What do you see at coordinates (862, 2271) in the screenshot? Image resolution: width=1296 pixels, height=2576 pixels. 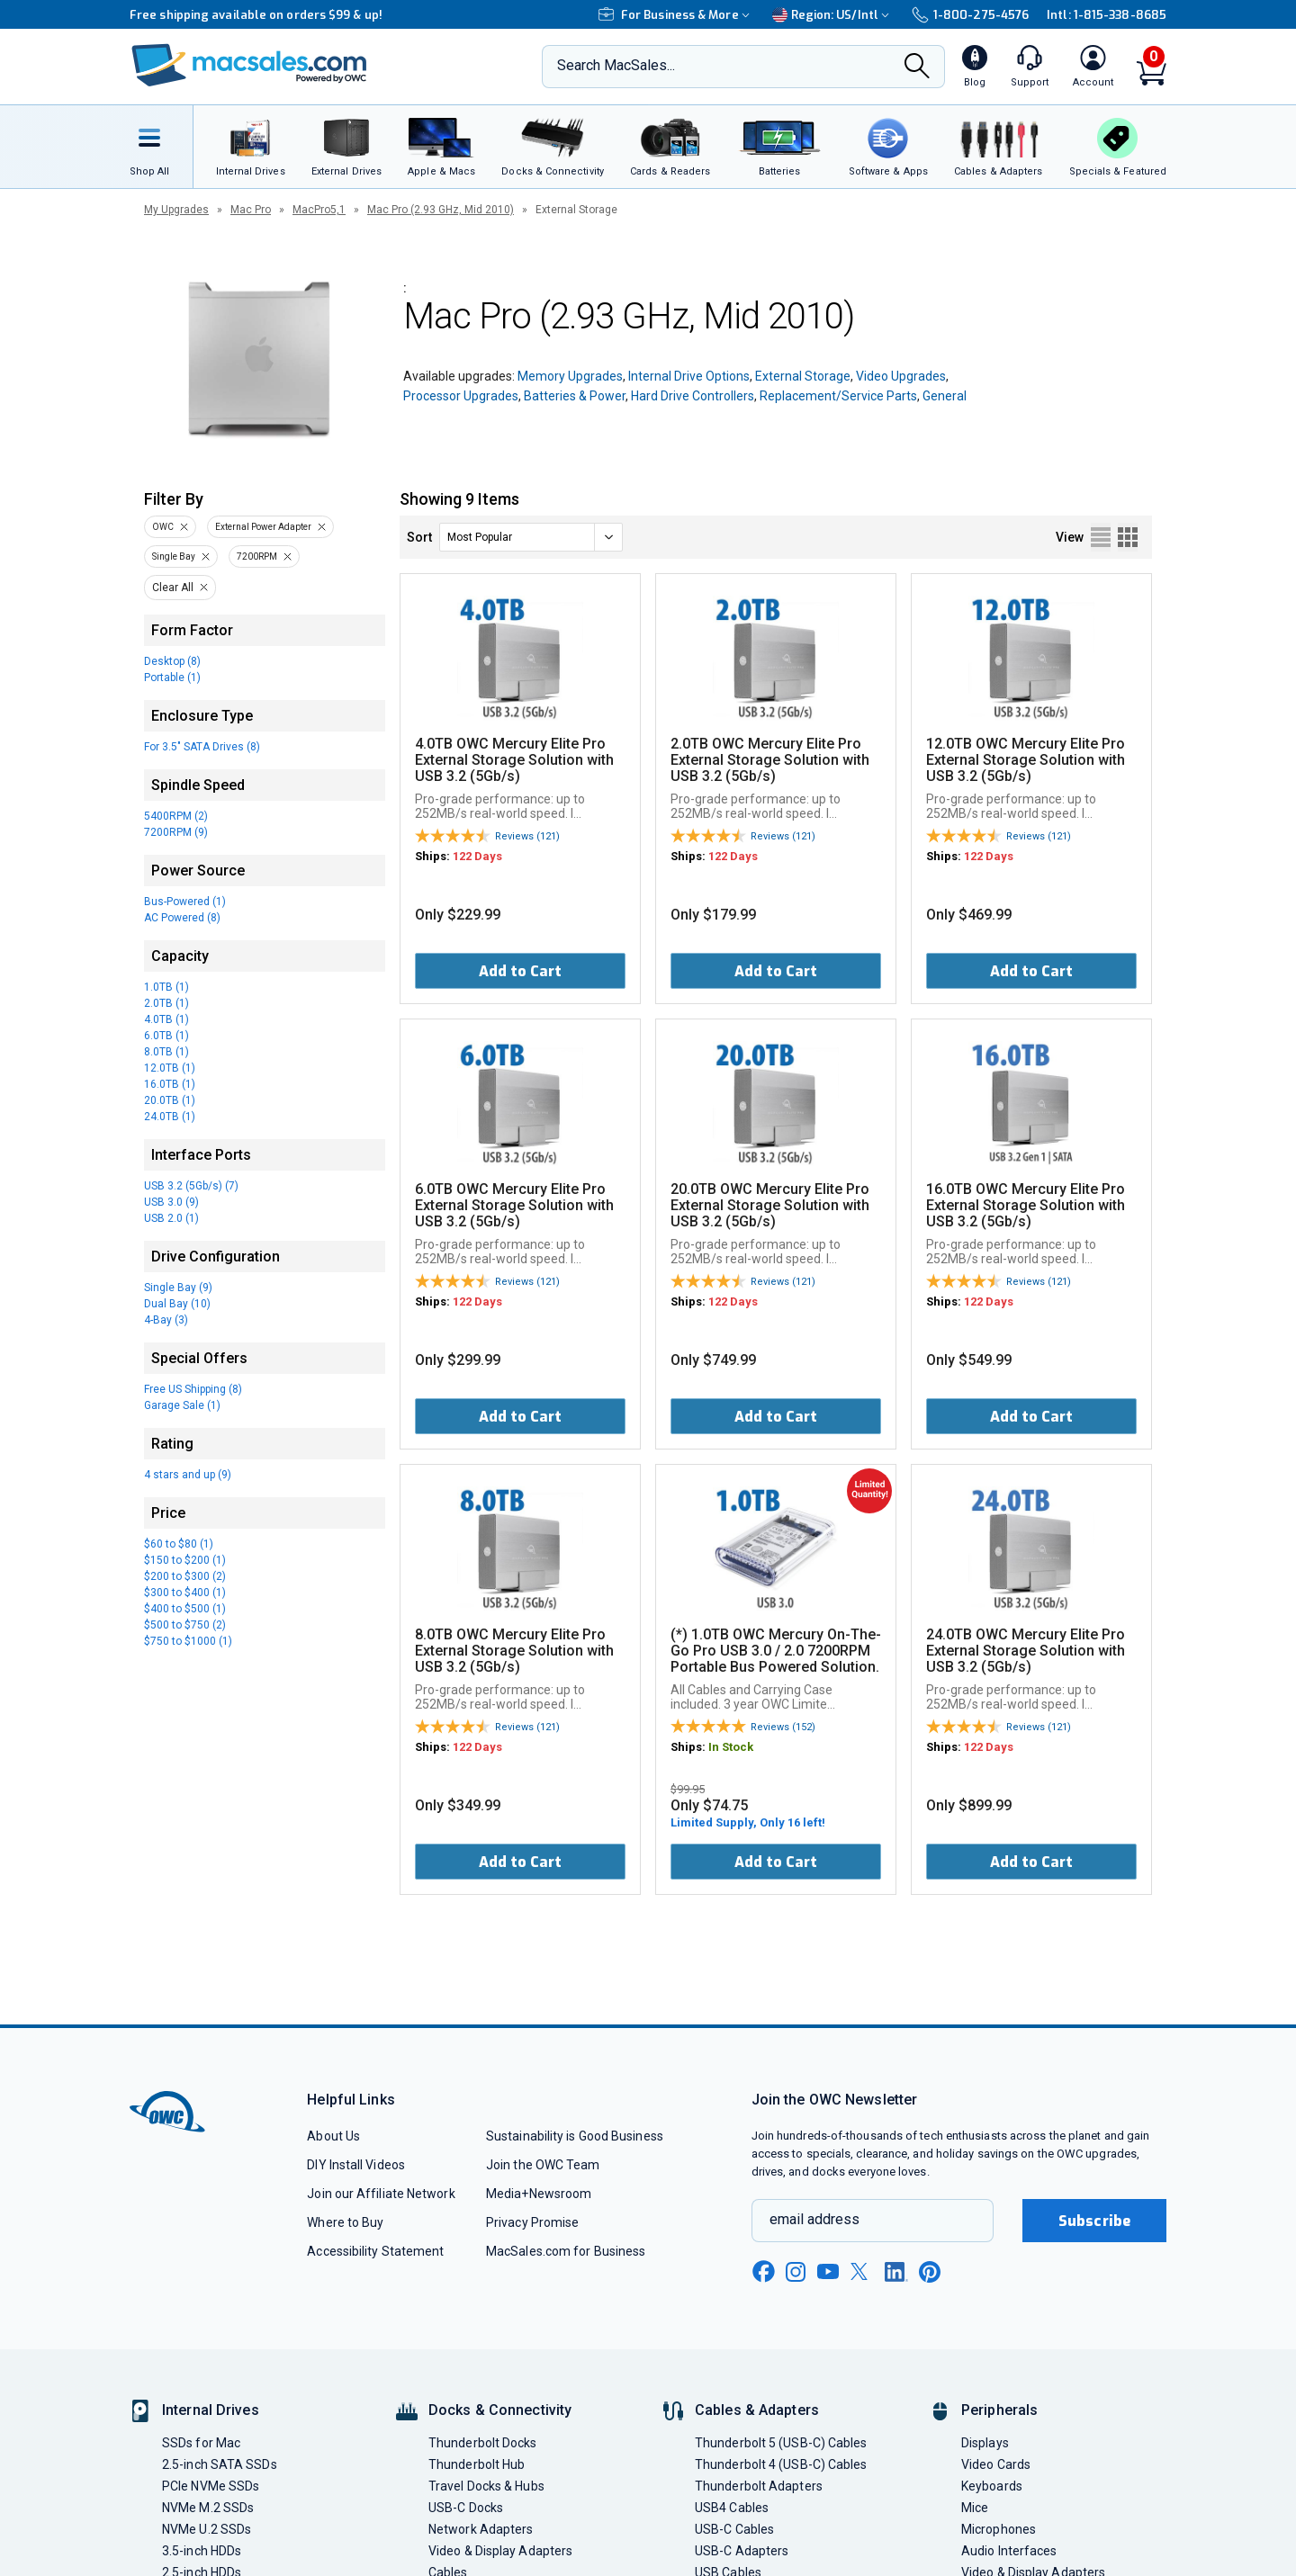 I see `[x new window link]` at bounding box center [862, 2271].